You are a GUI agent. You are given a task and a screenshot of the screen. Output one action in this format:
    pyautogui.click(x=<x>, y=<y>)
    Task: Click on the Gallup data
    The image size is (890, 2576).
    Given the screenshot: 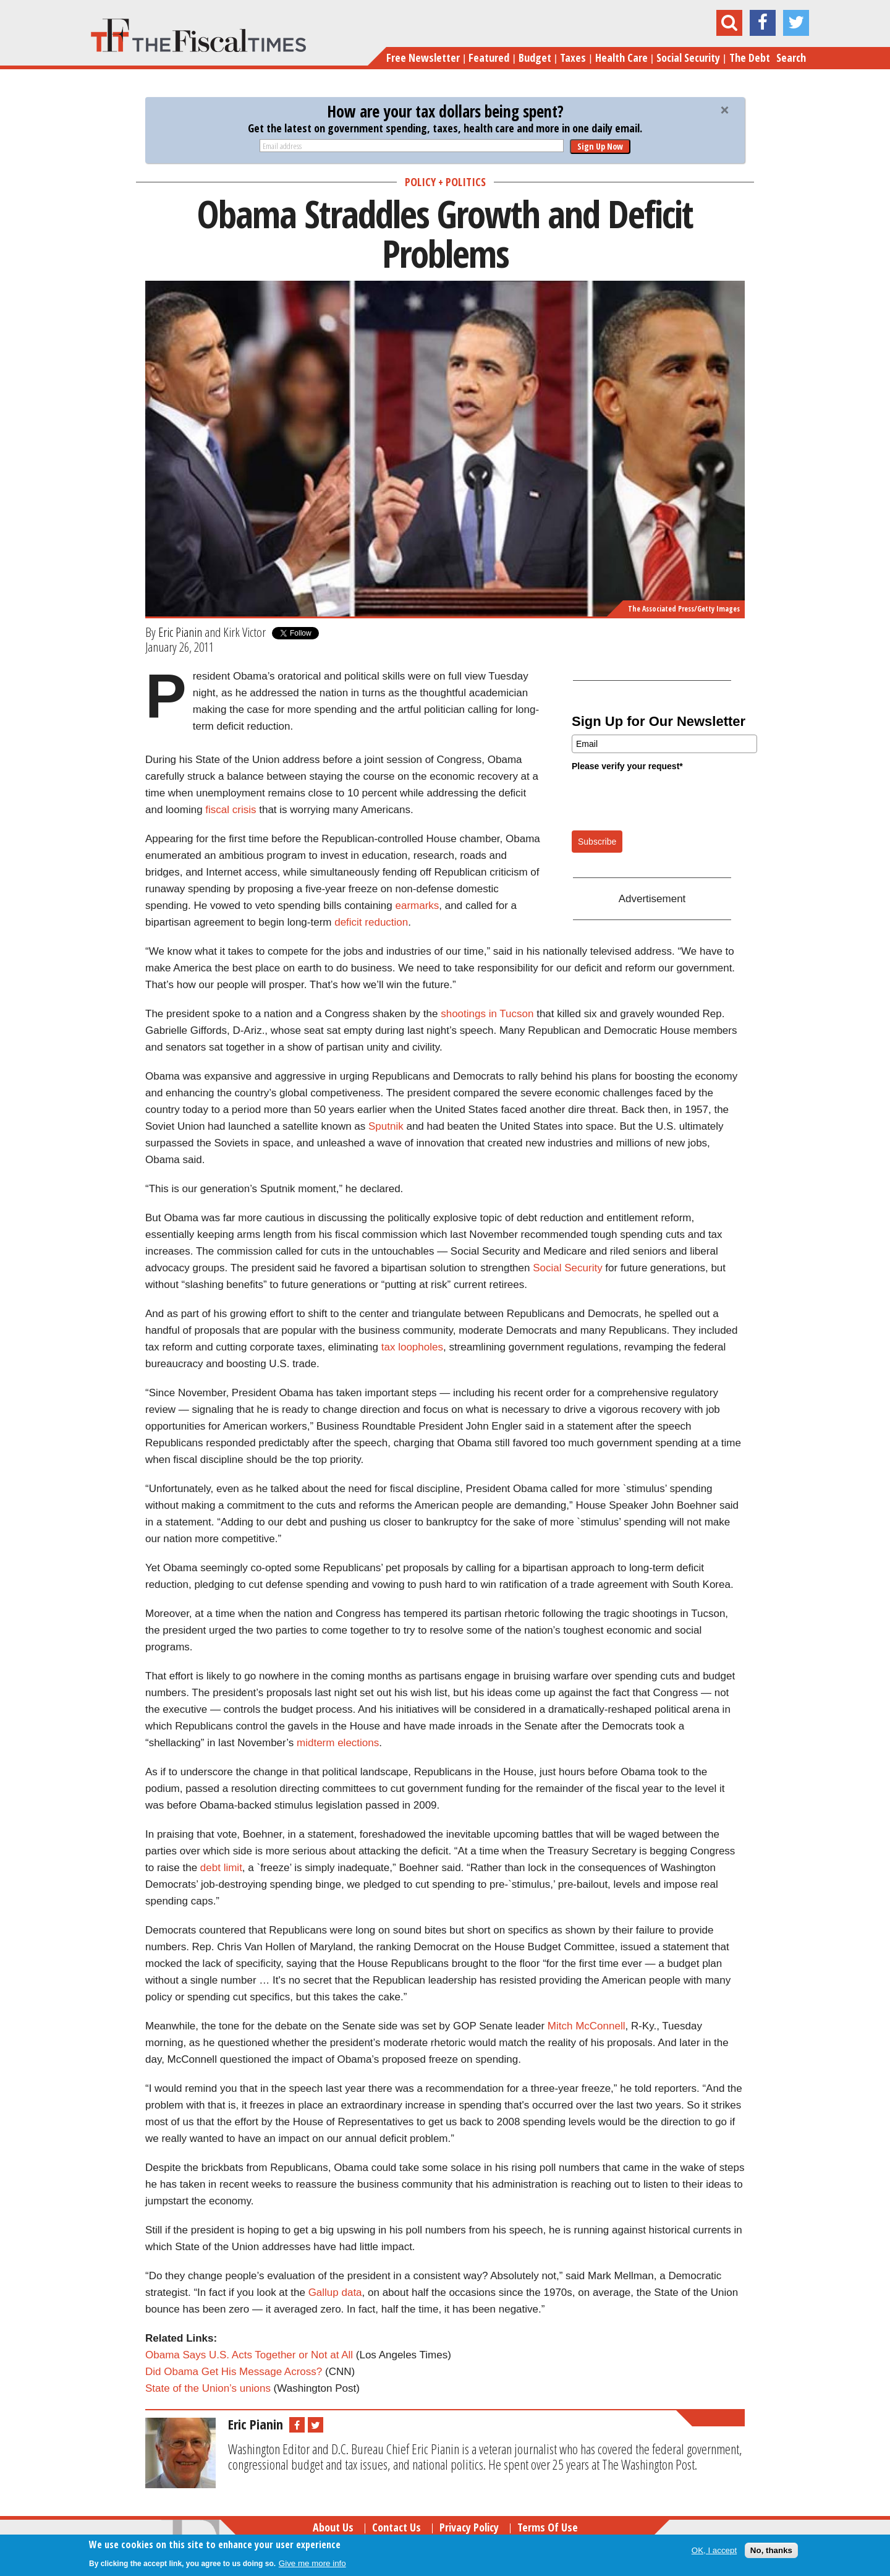 What is the action you would take?
    pyautogui.click(x=335, y=2292)
    